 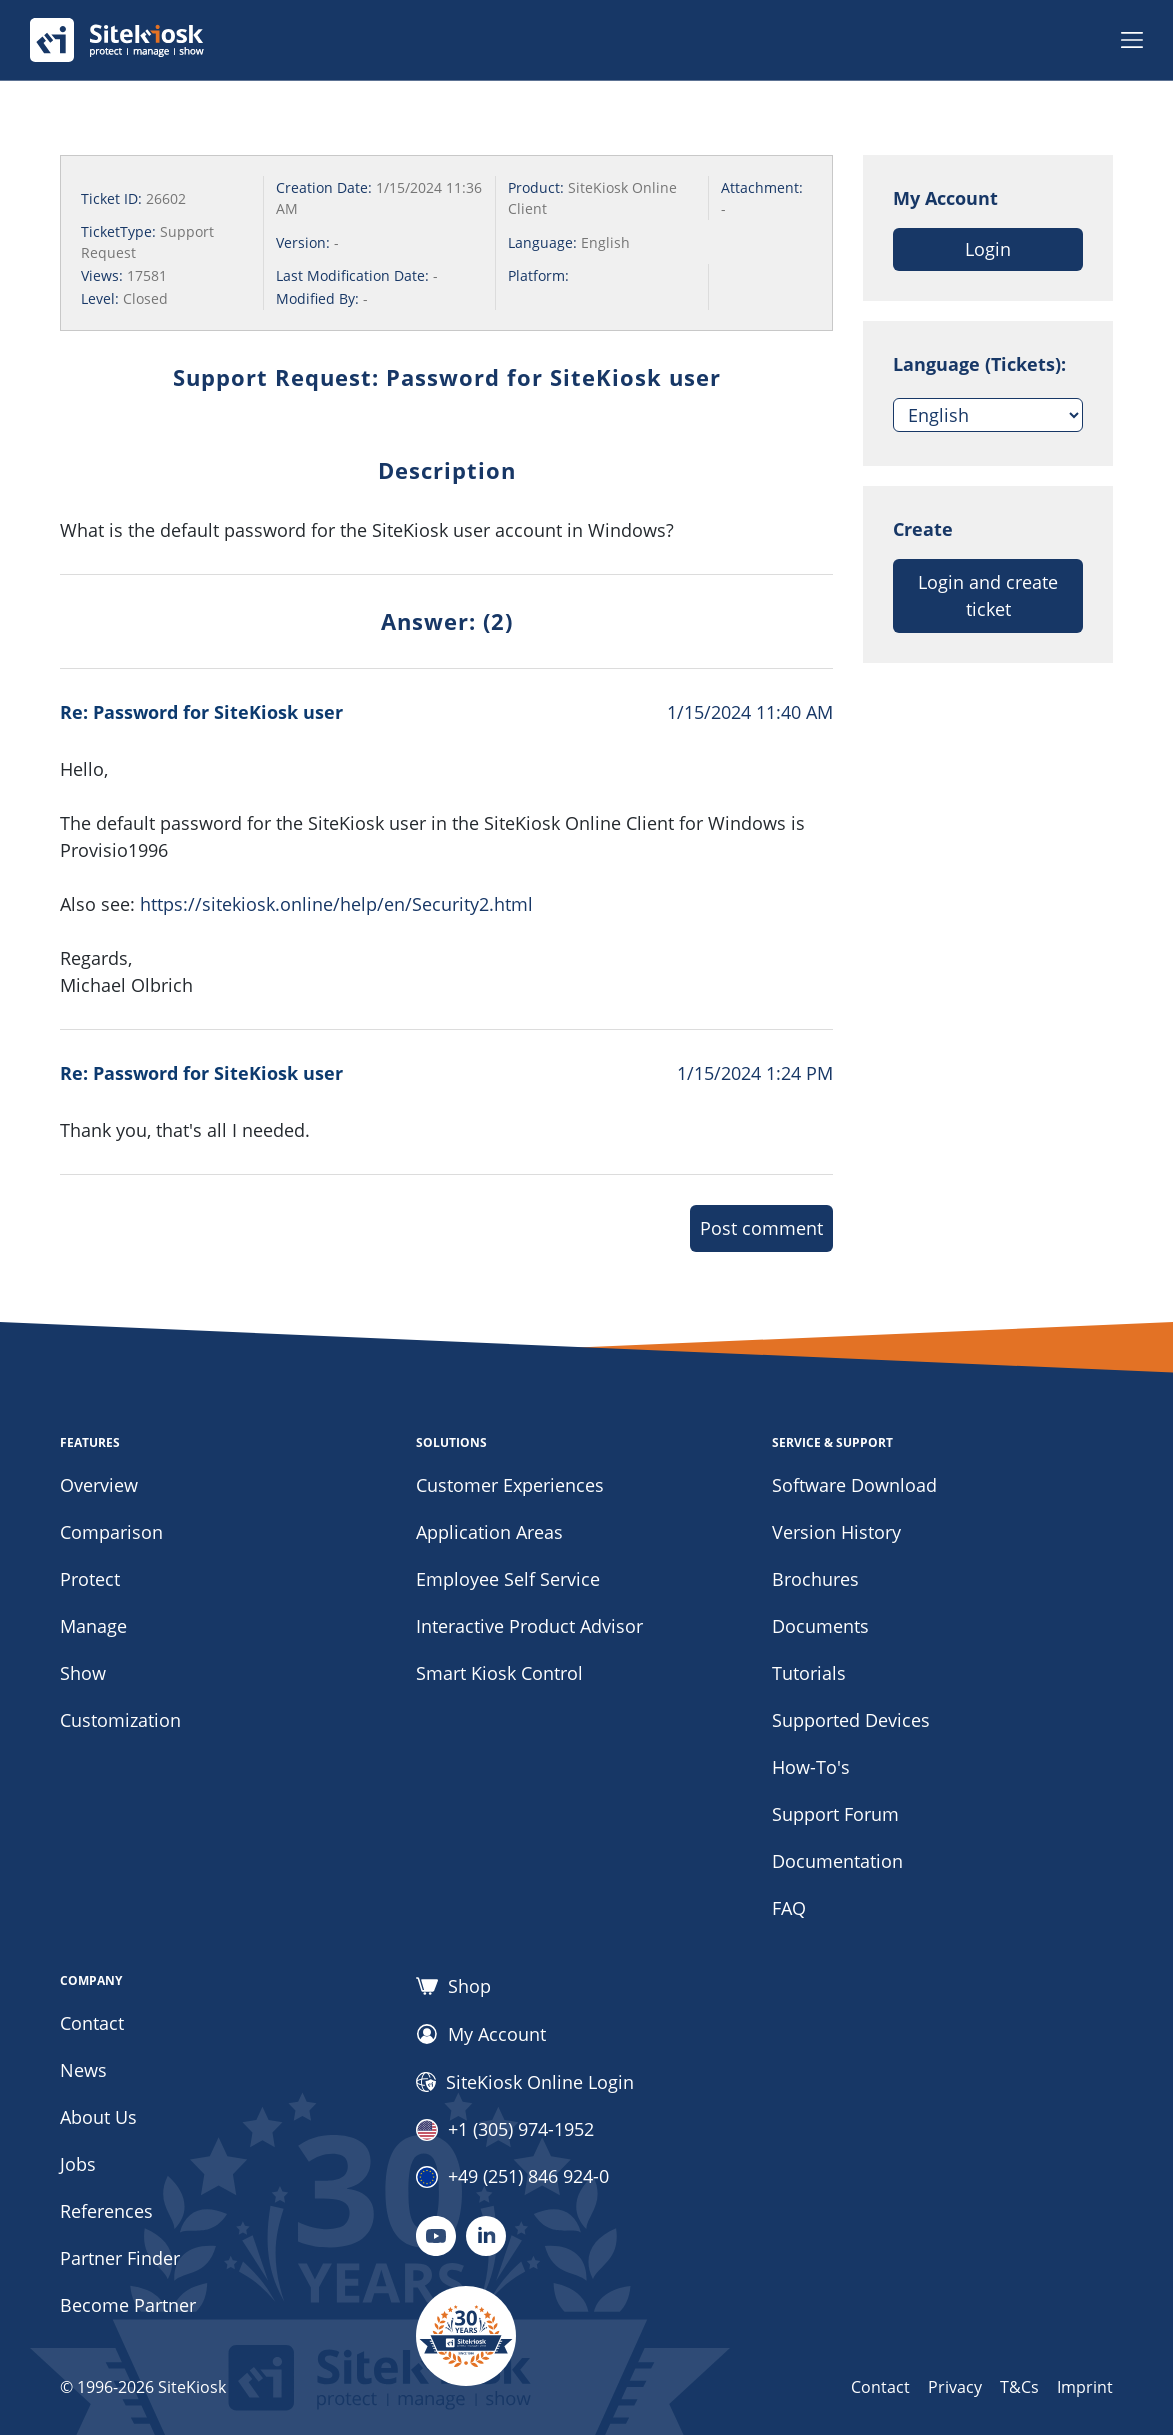 What do you see at coordinates (1019, 2387) in the screenshot?
I see `T&Cs` at bounding box center [1019, 2387].